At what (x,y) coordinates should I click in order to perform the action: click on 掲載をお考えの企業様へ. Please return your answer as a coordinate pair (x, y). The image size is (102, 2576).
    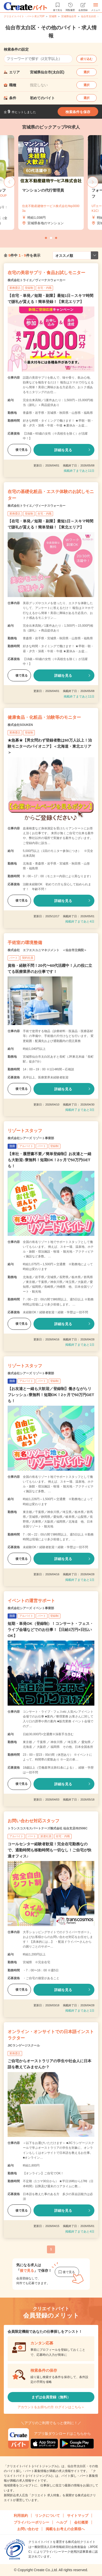
    Looking at the image, I should click on (65, 2529).